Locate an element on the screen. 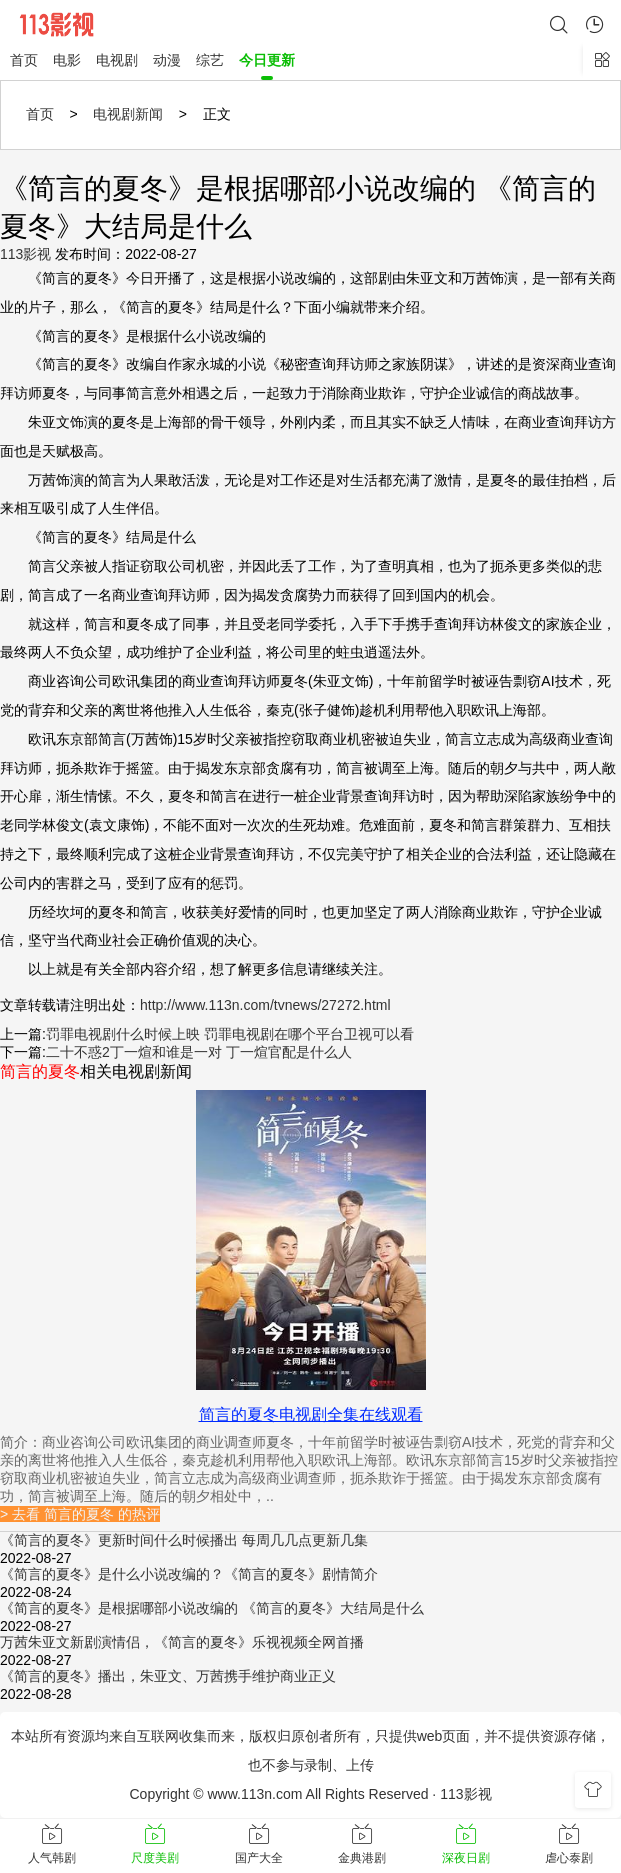 Image resolution: width=621 pixels, height=1873 pixels. http://www.113n.com/tvnews/27272.html is located at coordinates (265, 1005).